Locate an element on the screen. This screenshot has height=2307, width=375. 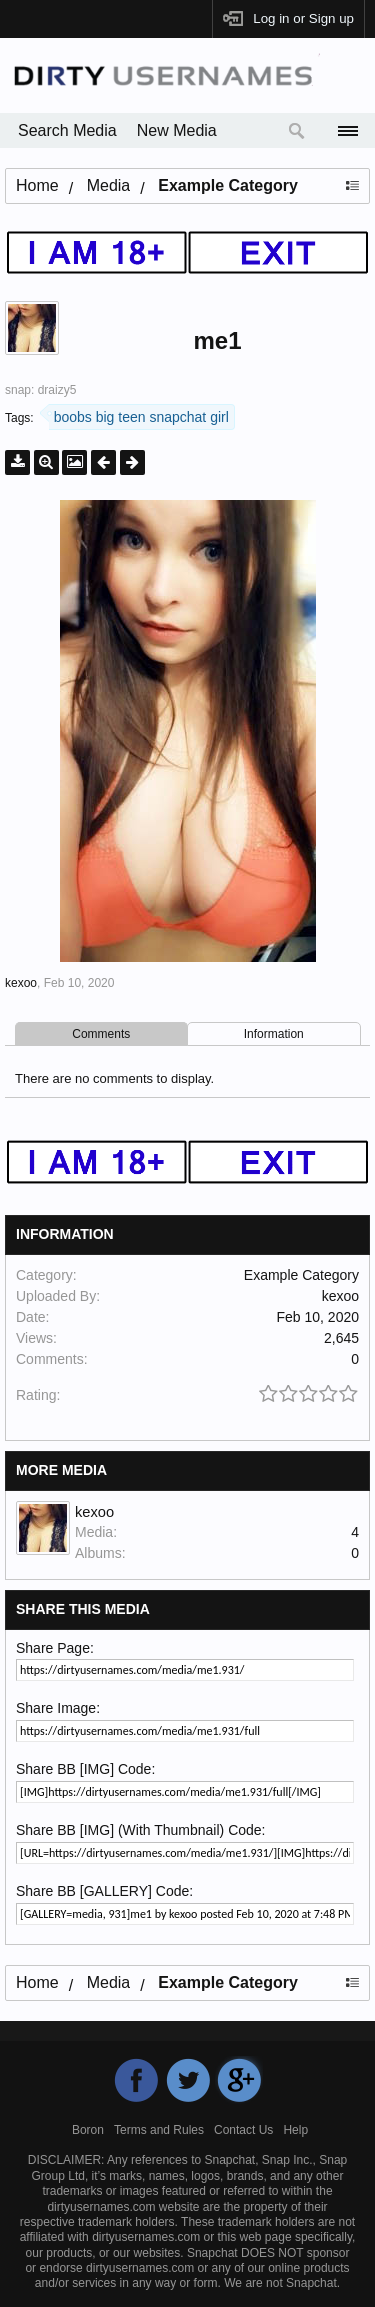
Example Category is located at coordinates (301, 1275).